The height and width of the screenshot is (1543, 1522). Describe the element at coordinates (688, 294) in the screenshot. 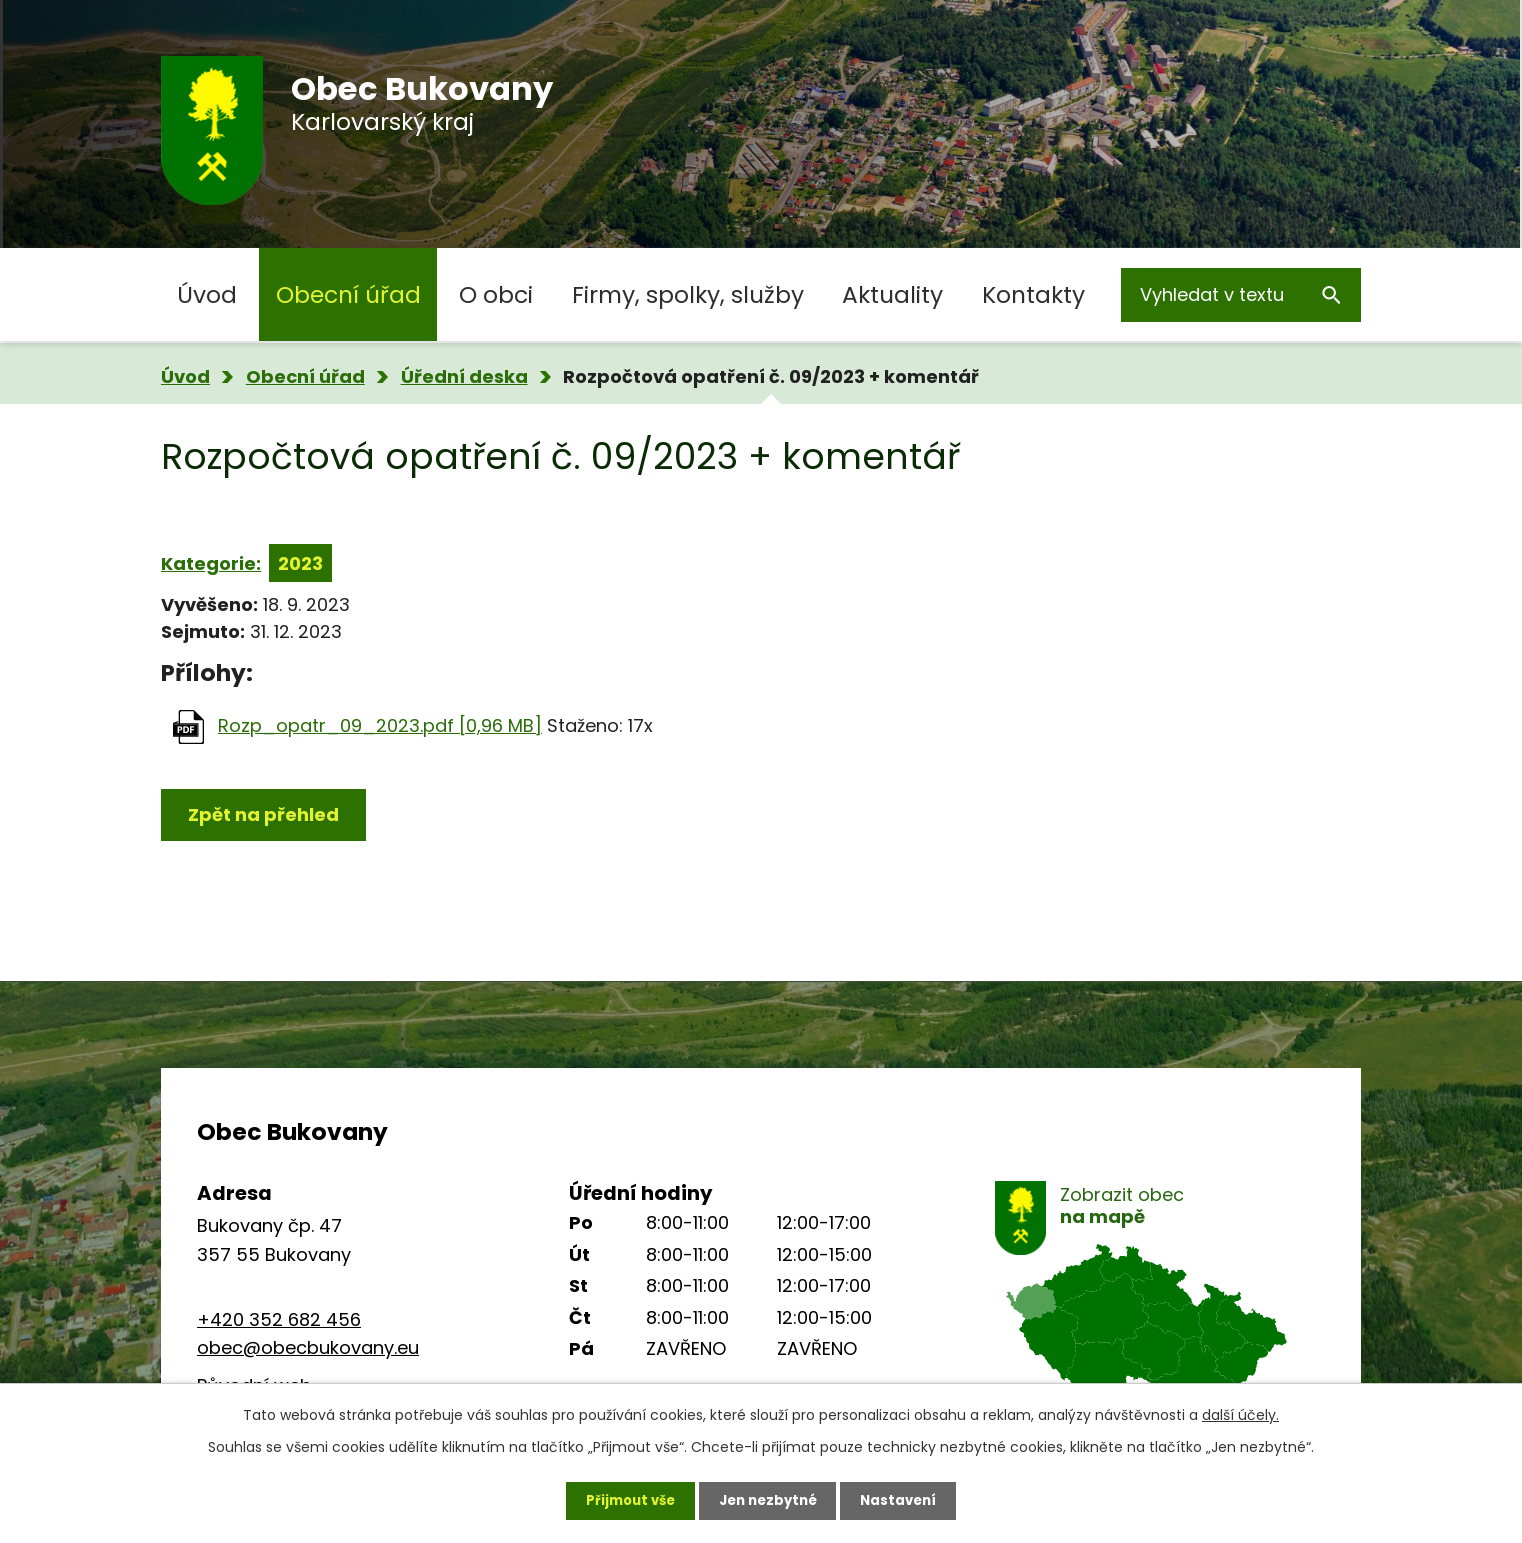

I see `Firmy, spolky, služby` at that location.